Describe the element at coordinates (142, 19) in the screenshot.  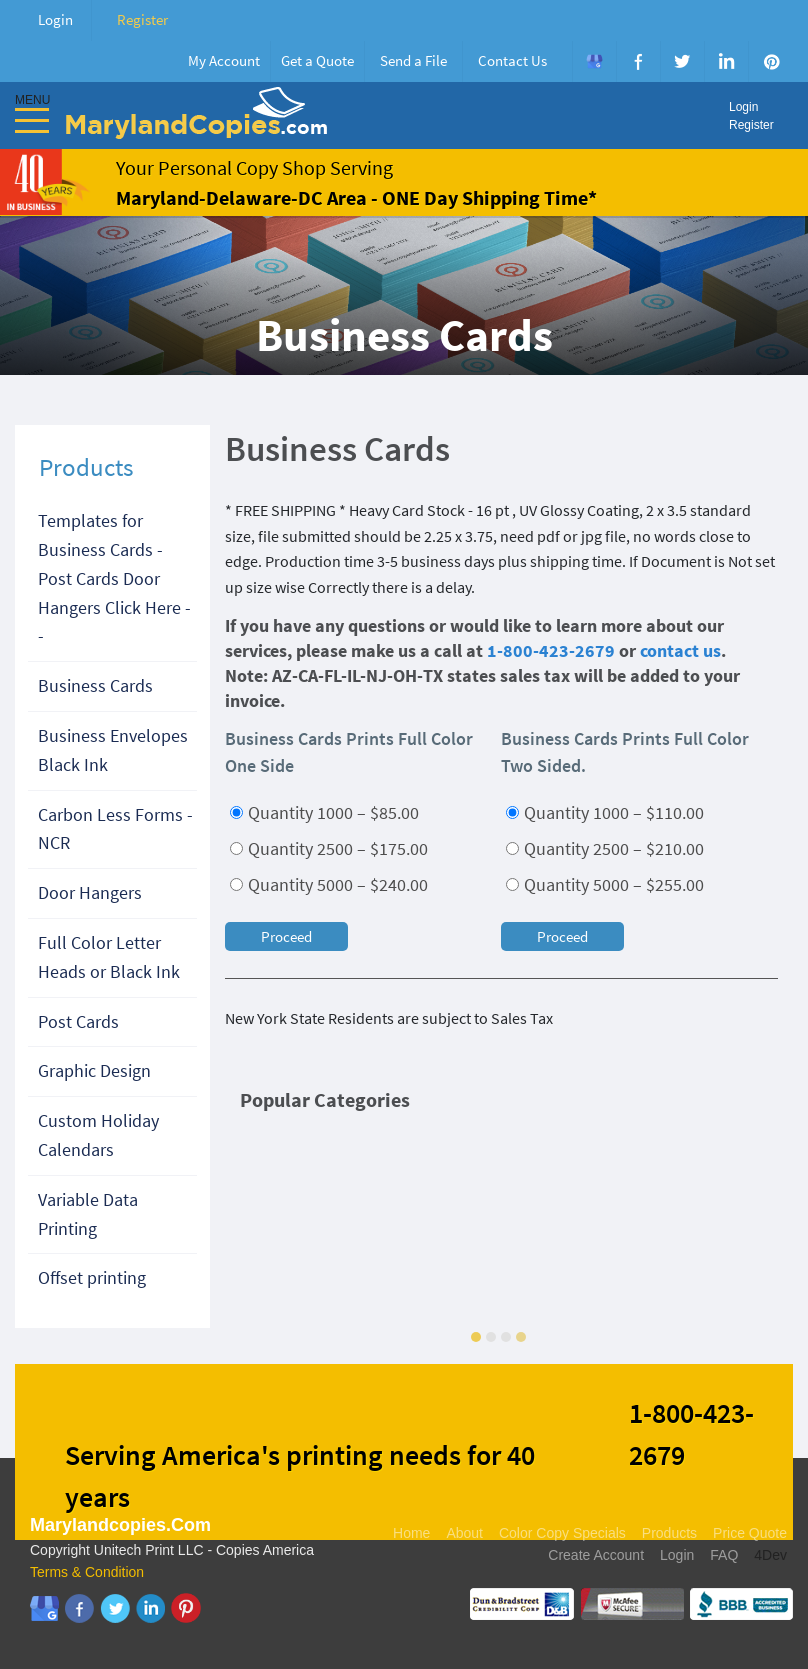
I see `Register` at that location.